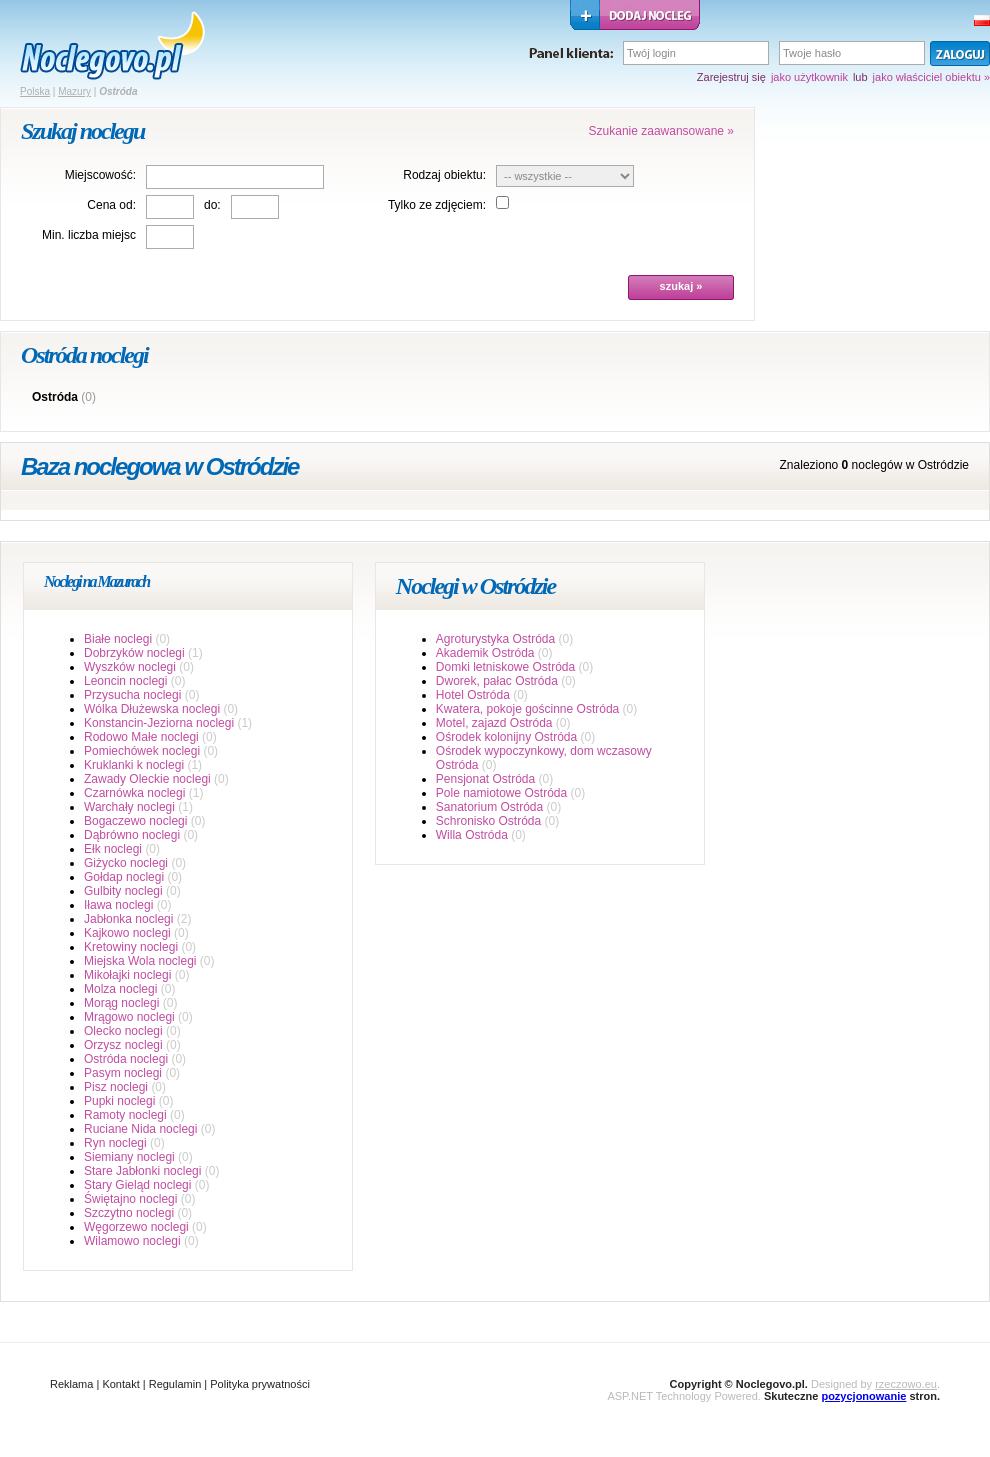 The width and height of the screenshot is (990, 1457). I want to click on Konstancin-Jeziorna noclegi, so click(159, 723).